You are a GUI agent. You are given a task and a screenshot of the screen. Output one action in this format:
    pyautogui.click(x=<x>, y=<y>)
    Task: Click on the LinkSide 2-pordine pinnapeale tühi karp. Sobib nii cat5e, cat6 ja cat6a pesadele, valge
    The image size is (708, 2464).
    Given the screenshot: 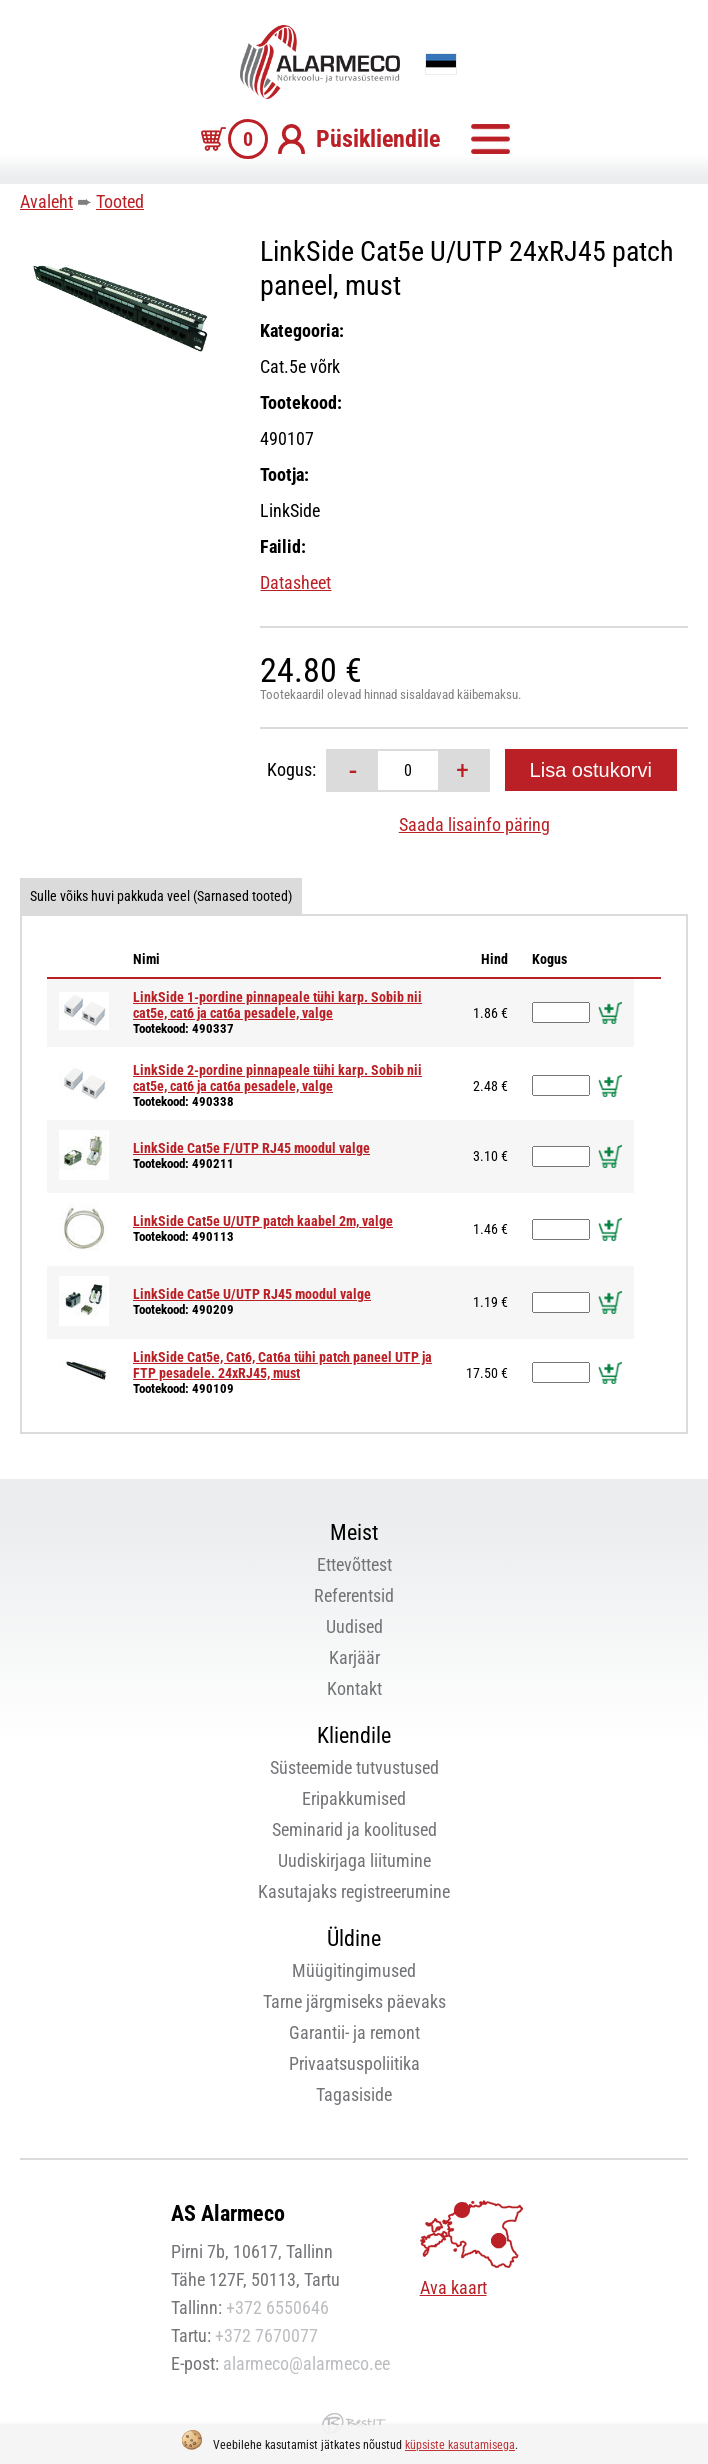 What is the action you would take?
    pyautogui.click(x=277, y=1078)
    